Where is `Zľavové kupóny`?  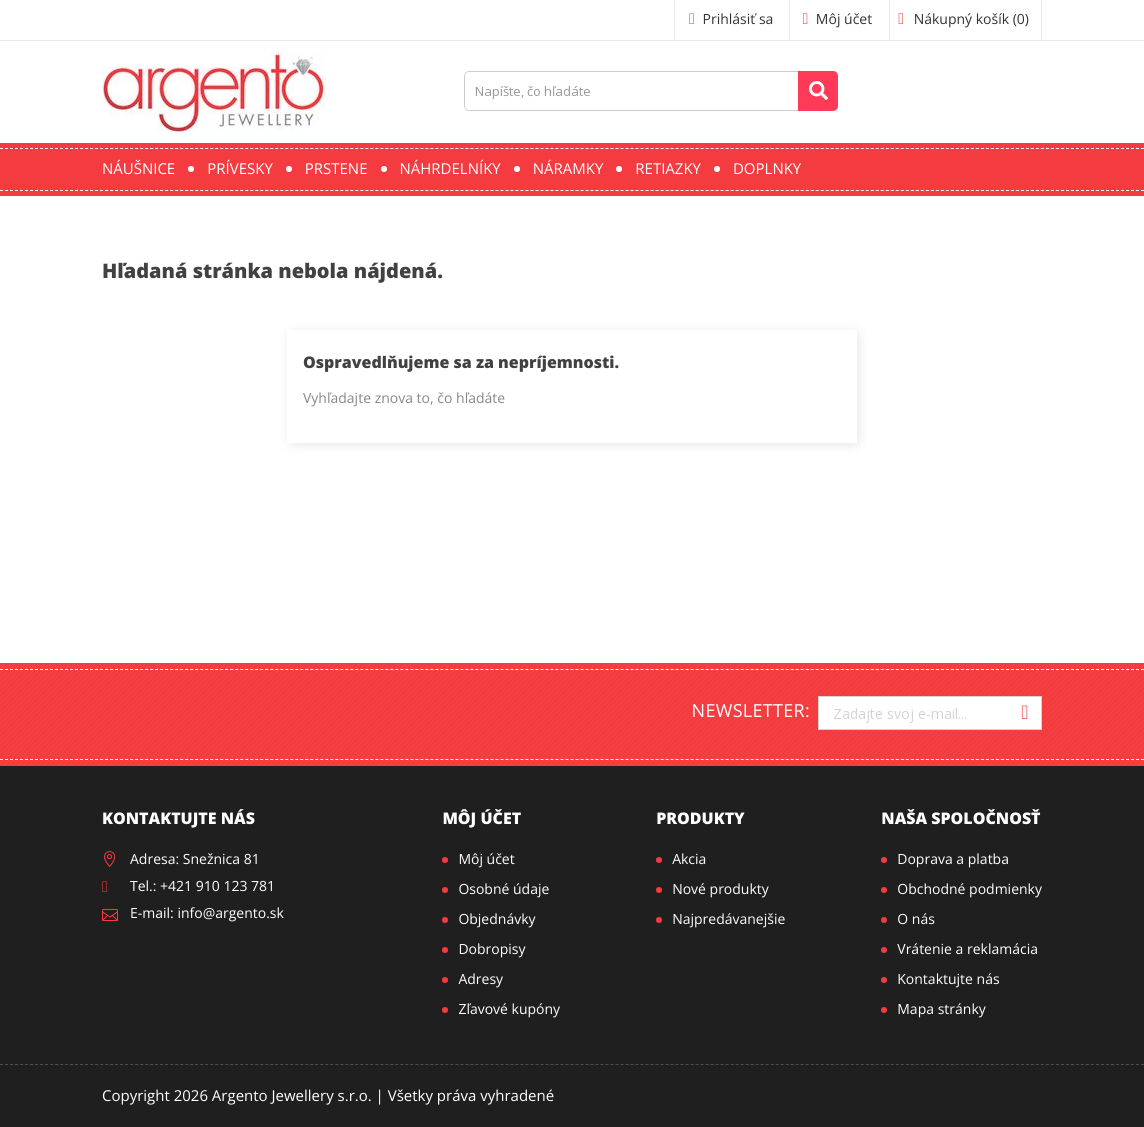 Zľavové kupóny is located at coordinates (509, 1009).